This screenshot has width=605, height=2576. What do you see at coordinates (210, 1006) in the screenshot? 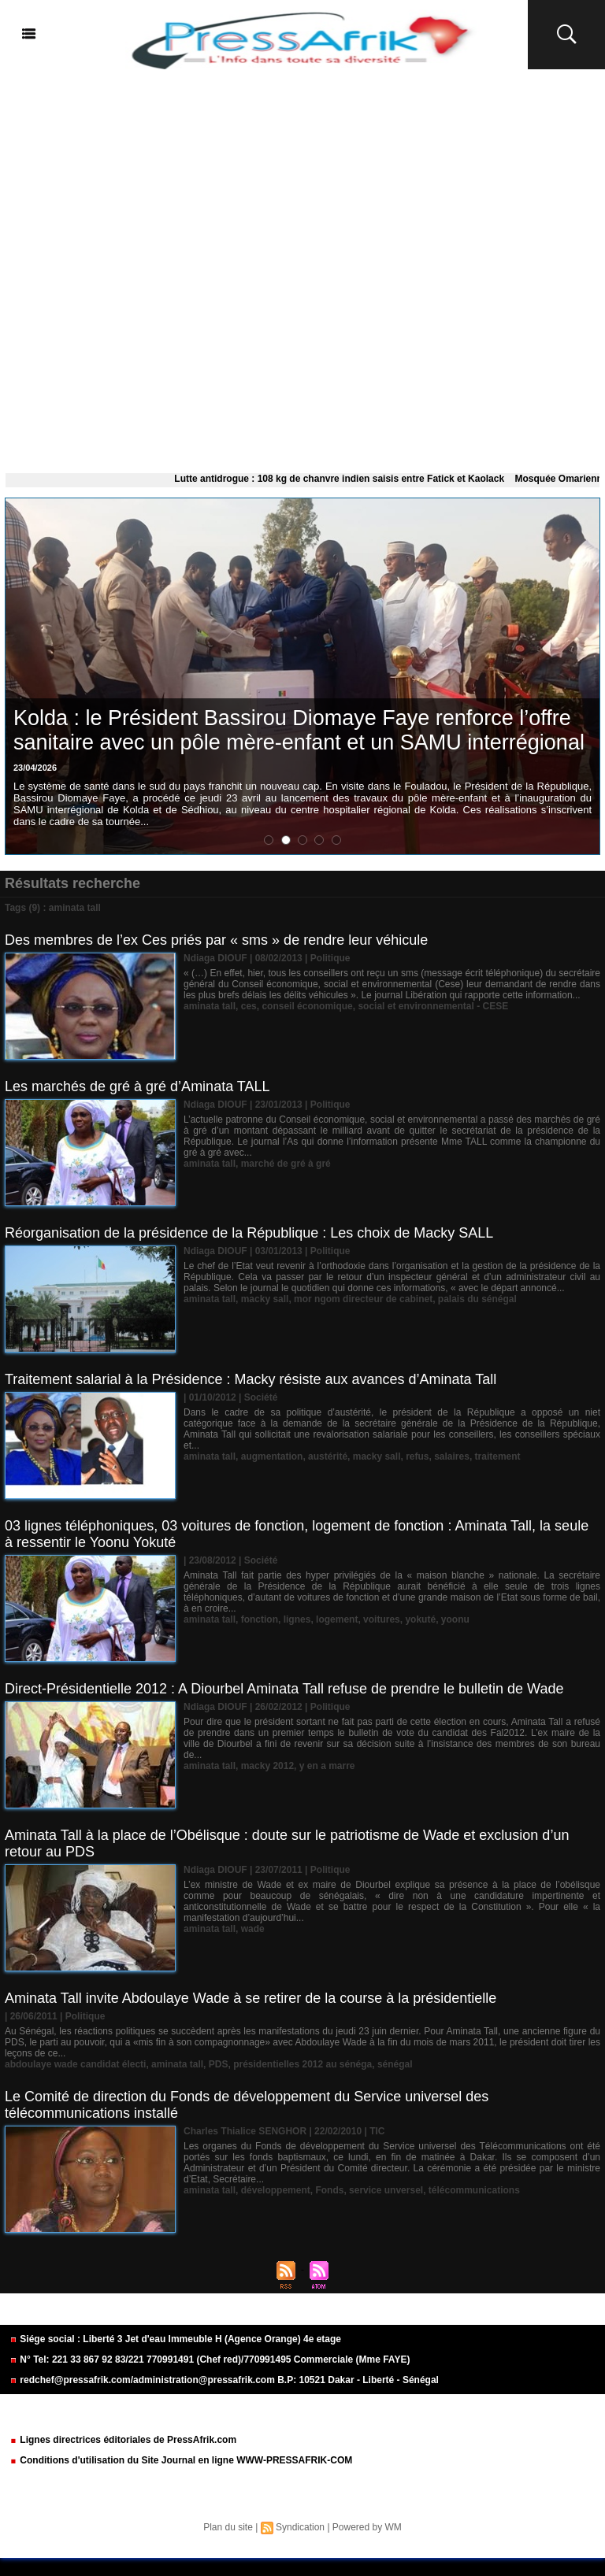
I see `aminata tall` at bounding box center [210, 1006].